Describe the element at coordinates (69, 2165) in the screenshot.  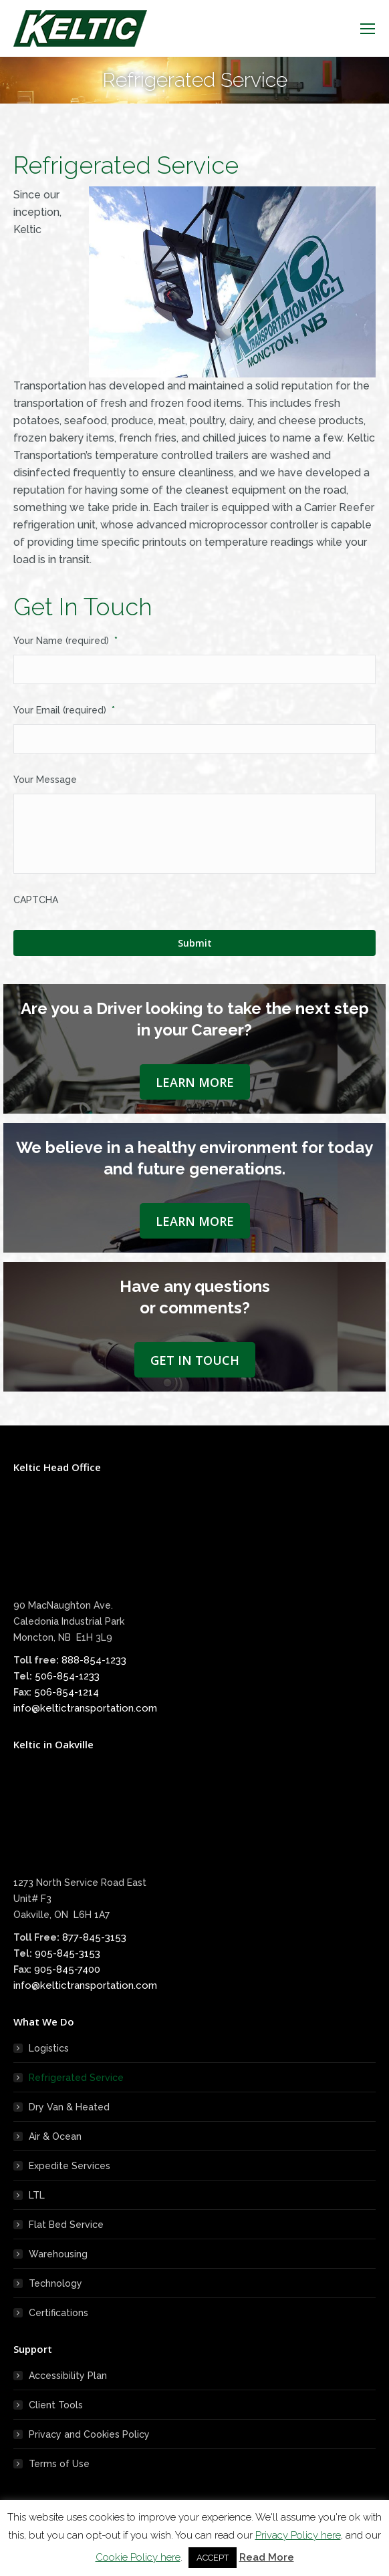
I see `Expedite Services` at that location.